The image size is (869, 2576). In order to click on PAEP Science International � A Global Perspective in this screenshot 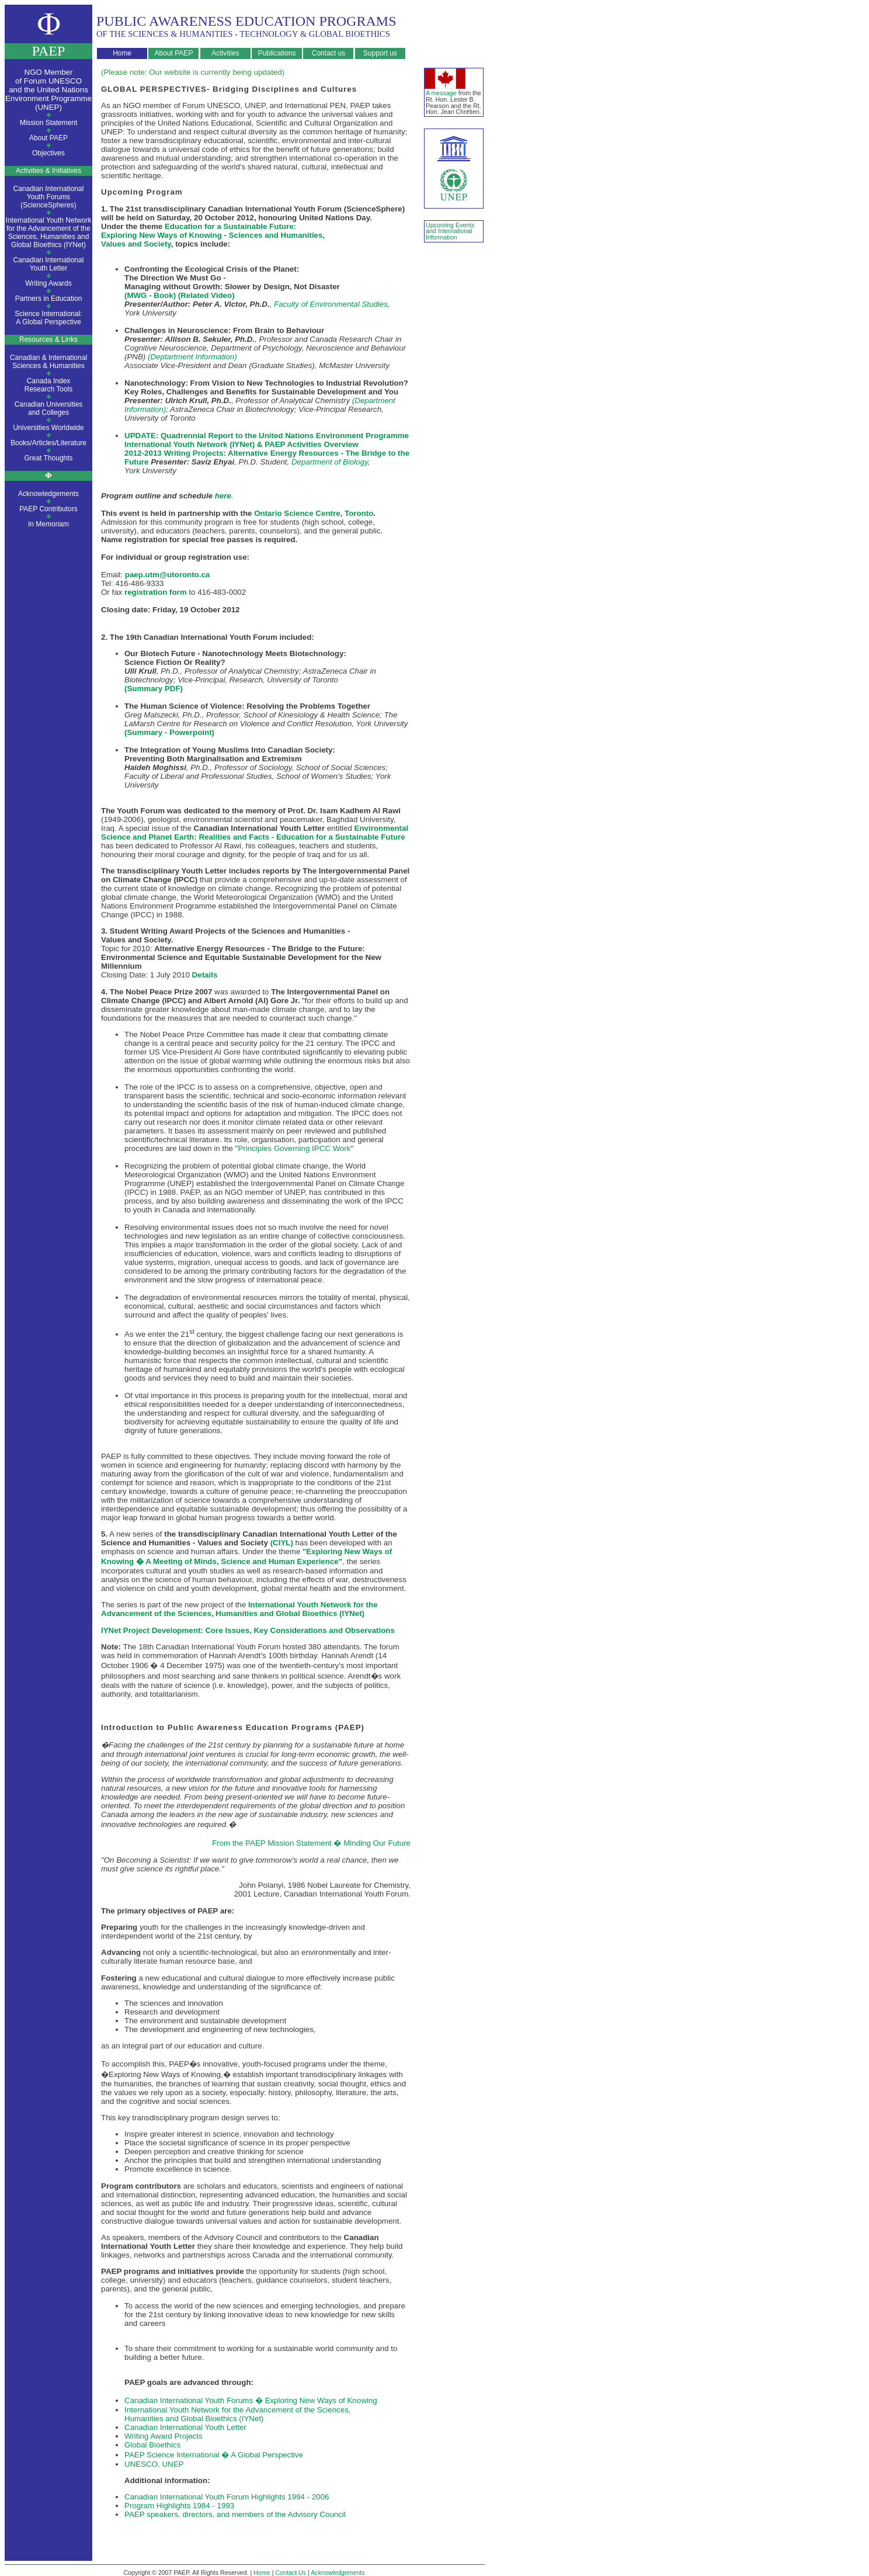, I will do `click(213, 2454)`.